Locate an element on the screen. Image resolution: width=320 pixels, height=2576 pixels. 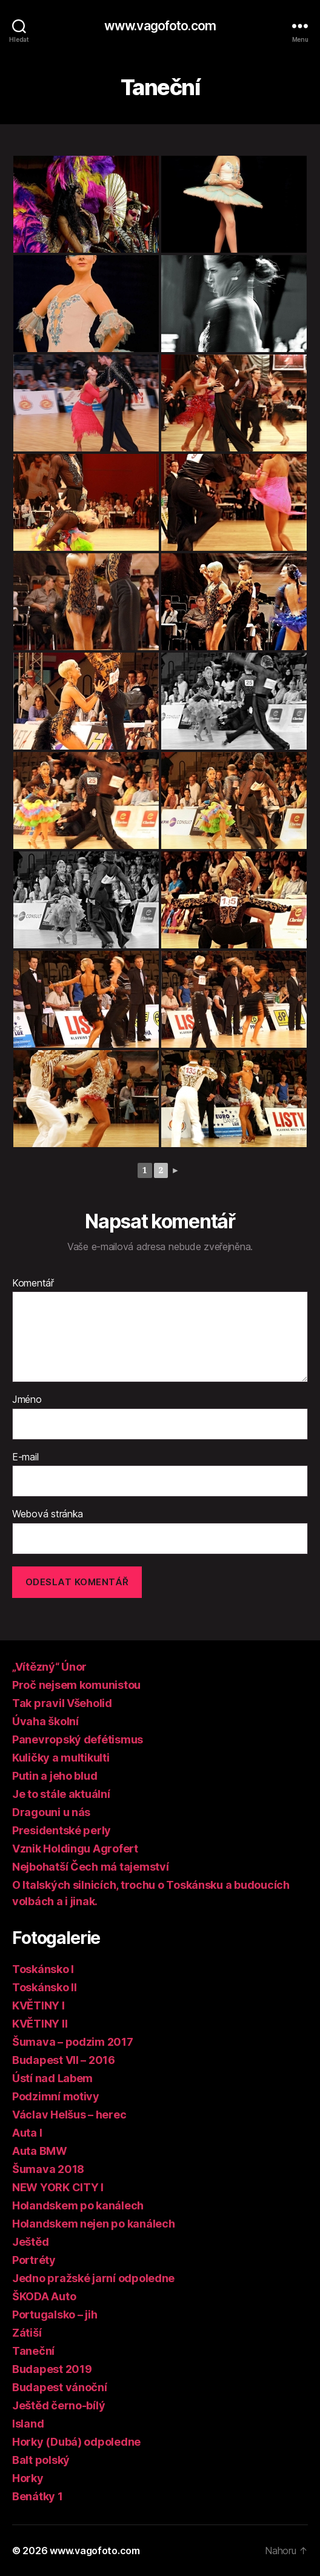
Toskánsko I is located at coordinates (43, 1969).